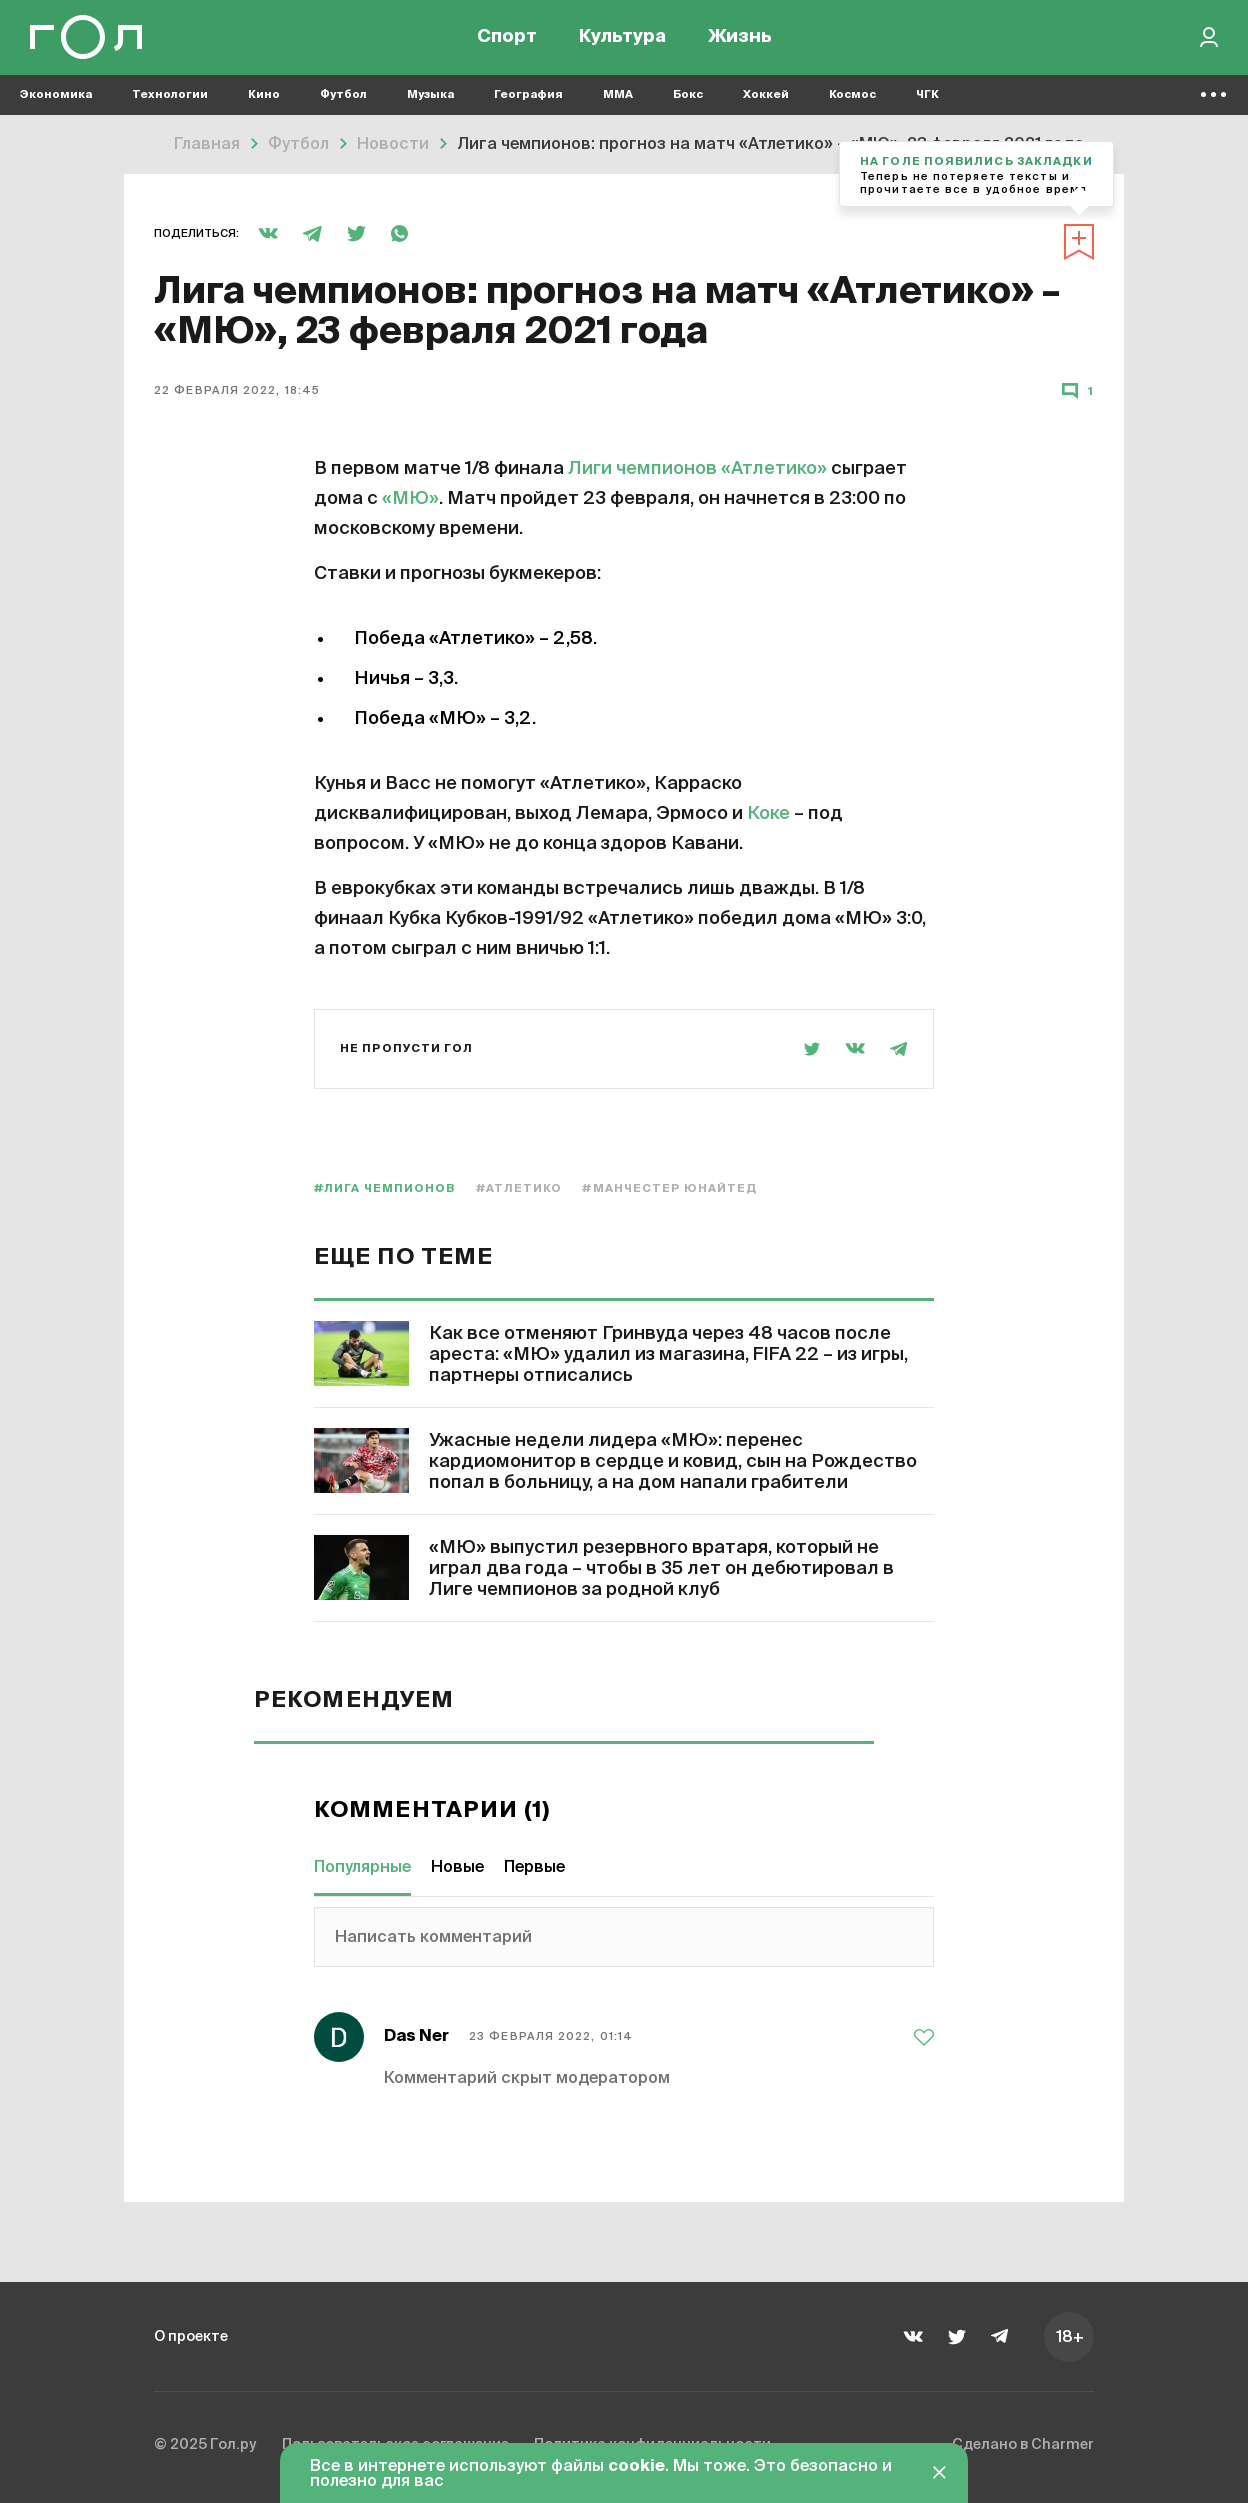 This screenshot has height=2503, width=1248. Describe the element at coordinates (507, 40) in the screenshot. I see `Спорт` at that location.